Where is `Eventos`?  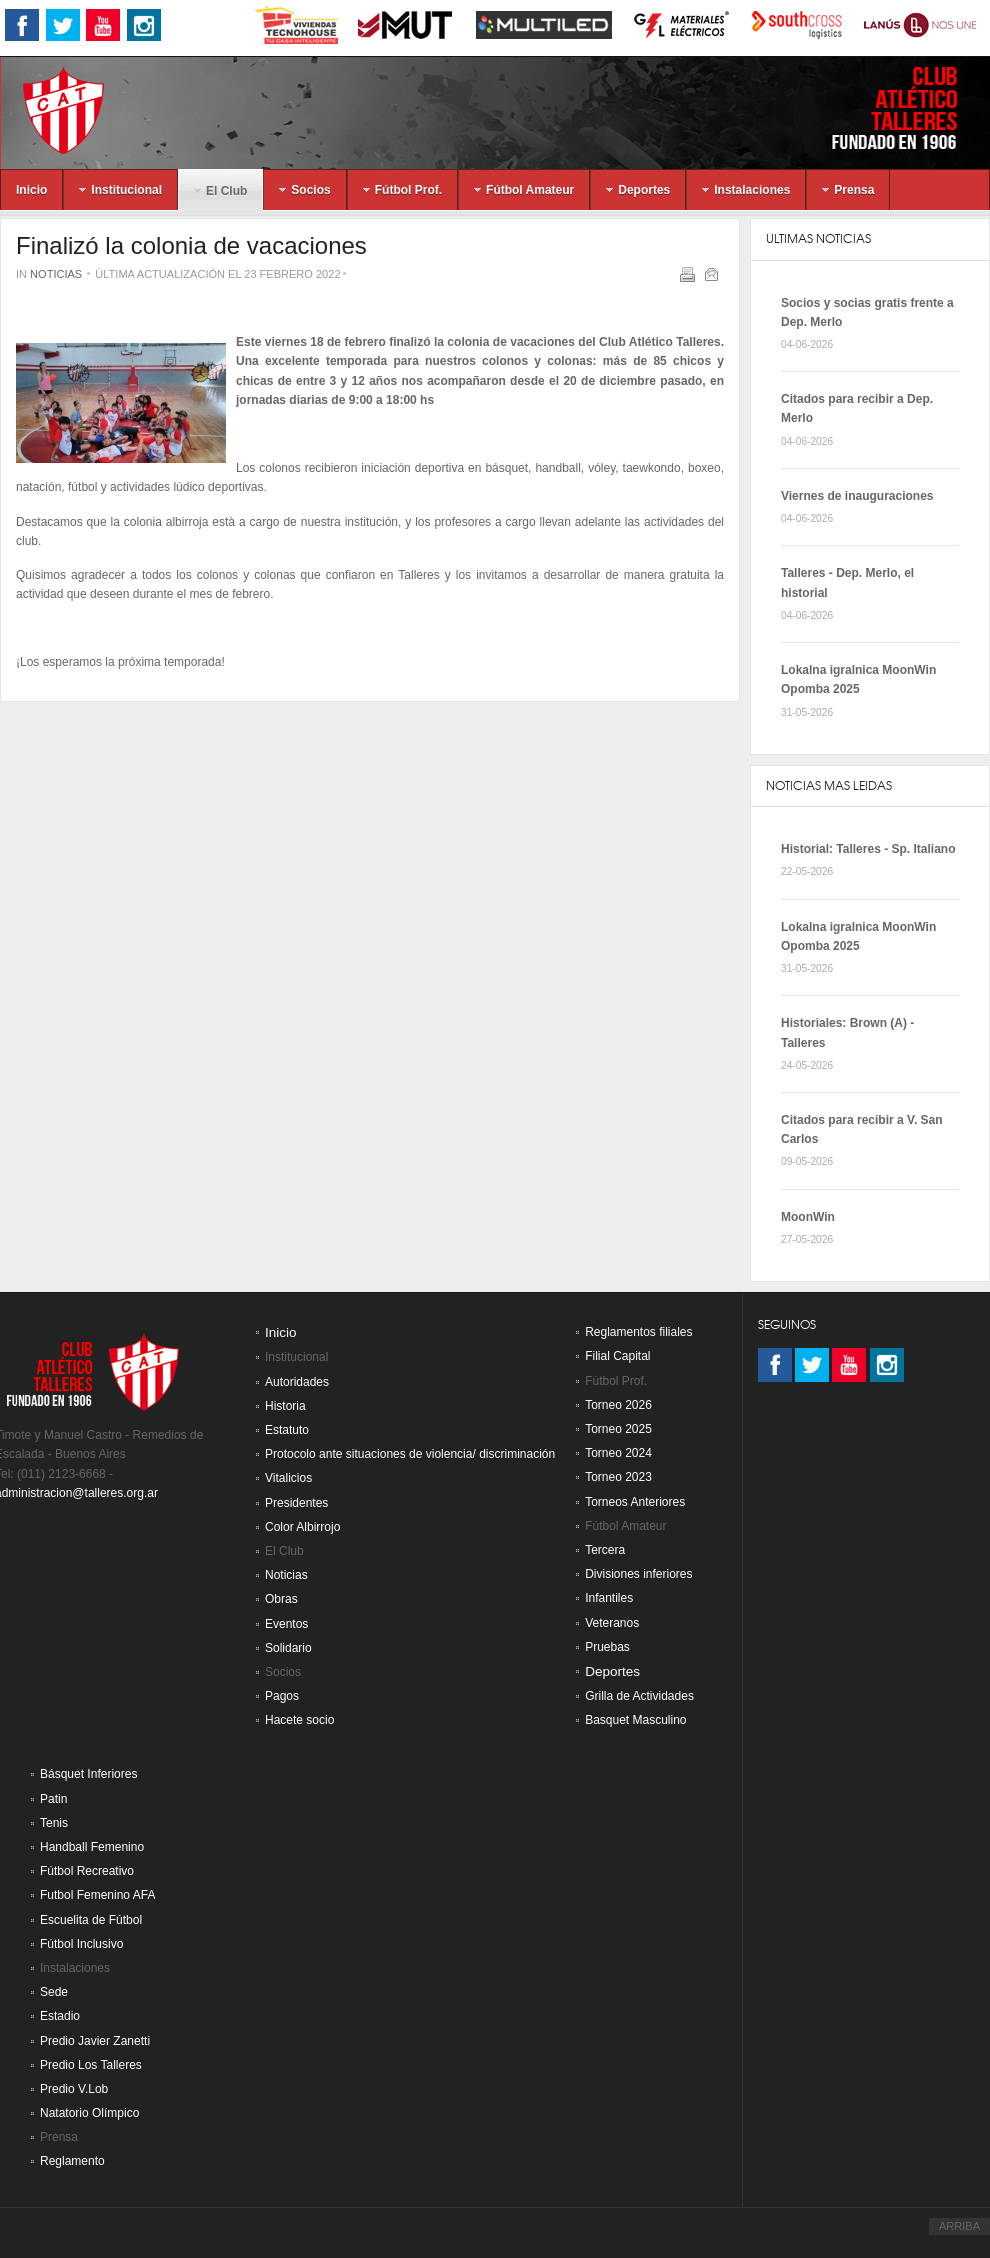 Eventos is located at coordinates (286, 1624).